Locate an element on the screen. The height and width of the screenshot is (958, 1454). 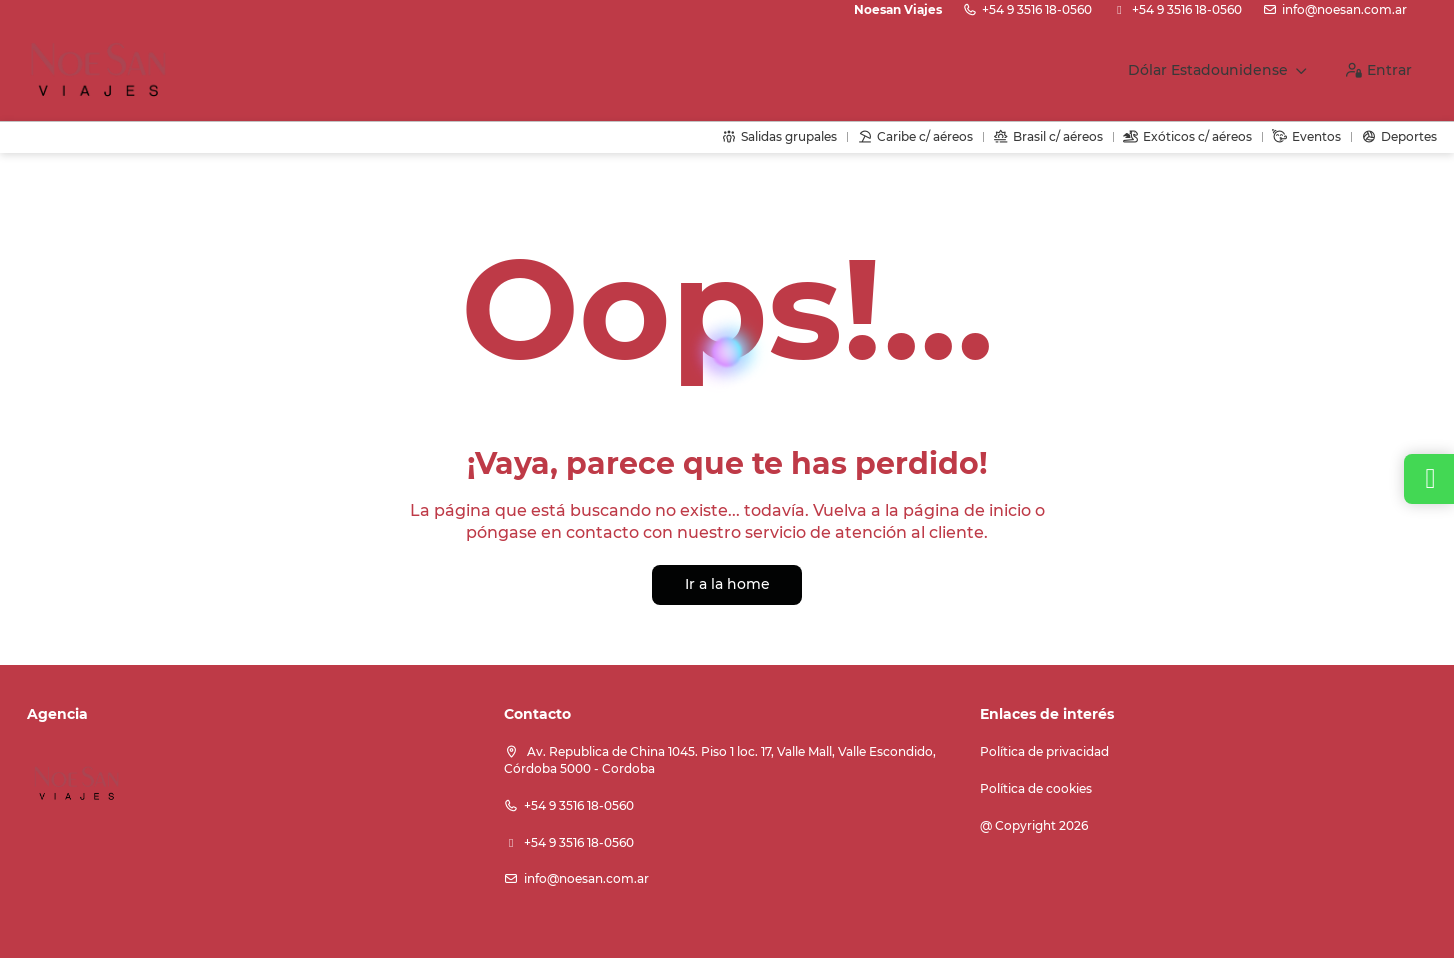
Ir a la home is located at coordinates (727, 584).